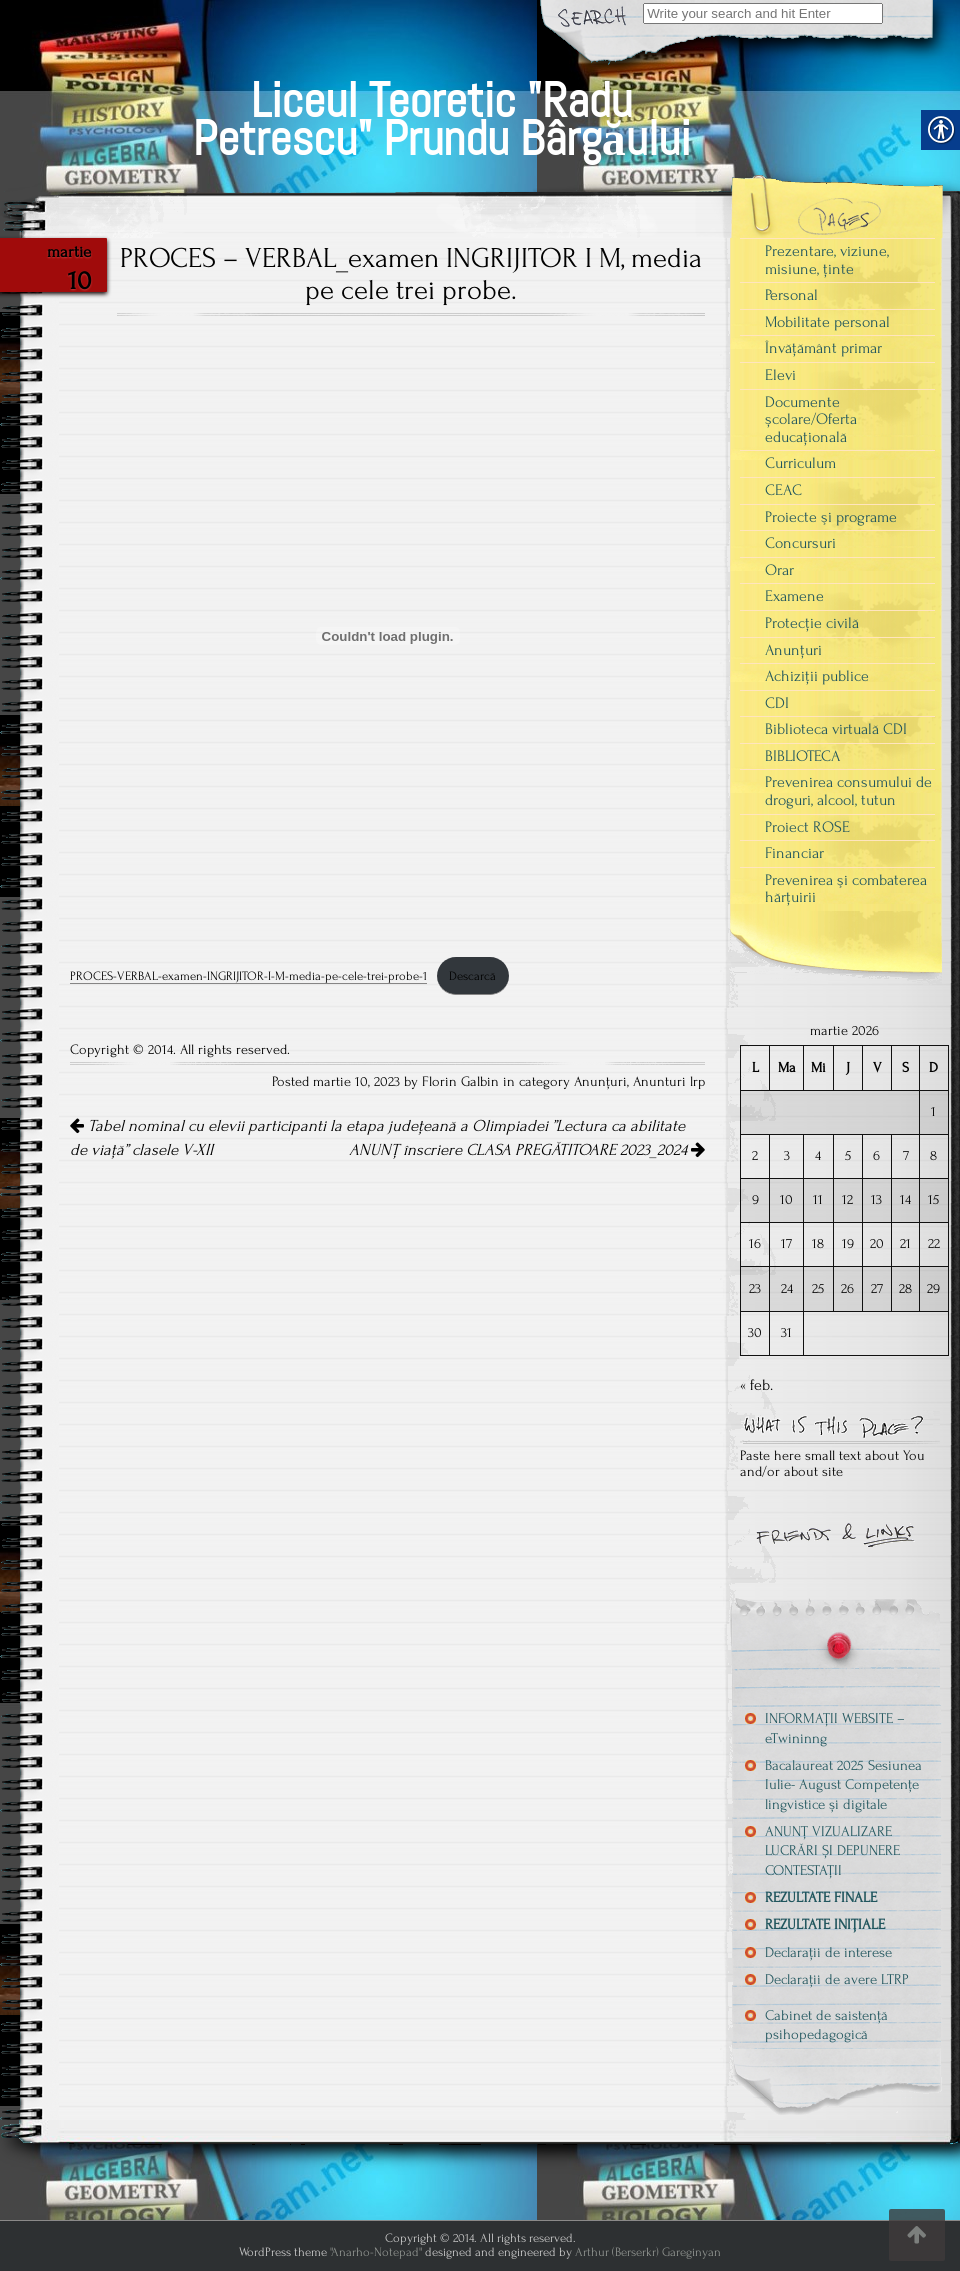  I want to click on Personal [link], so click(791, 295).